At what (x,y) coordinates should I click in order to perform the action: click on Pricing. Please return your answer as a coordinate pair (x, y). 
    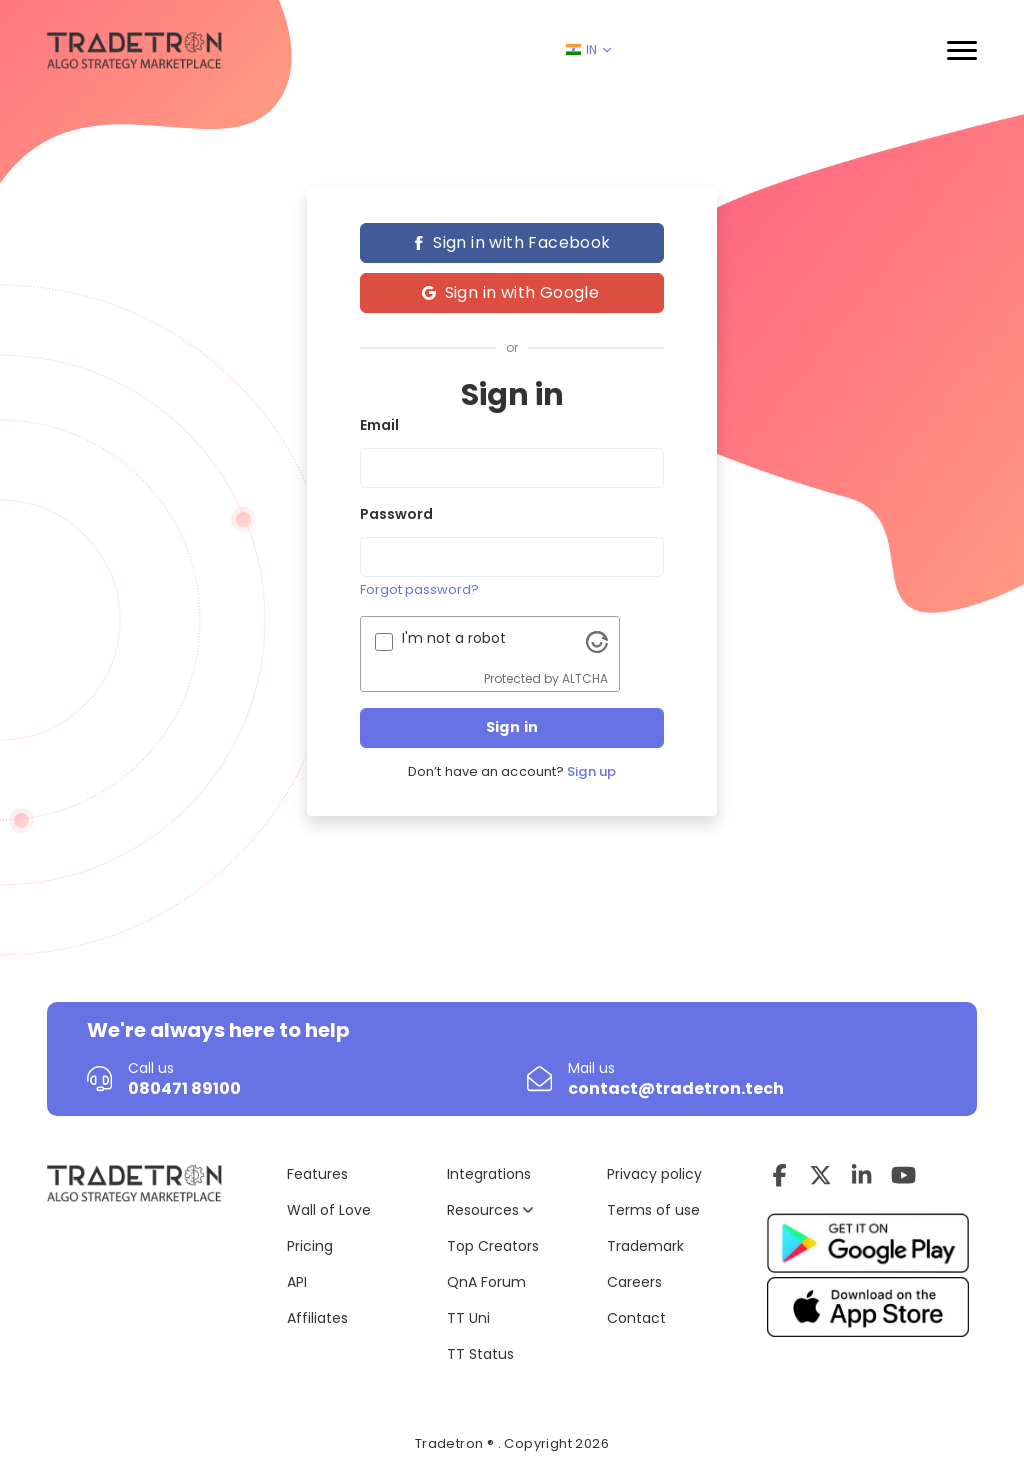
    Looking at the image, I should click on (310, 1246).